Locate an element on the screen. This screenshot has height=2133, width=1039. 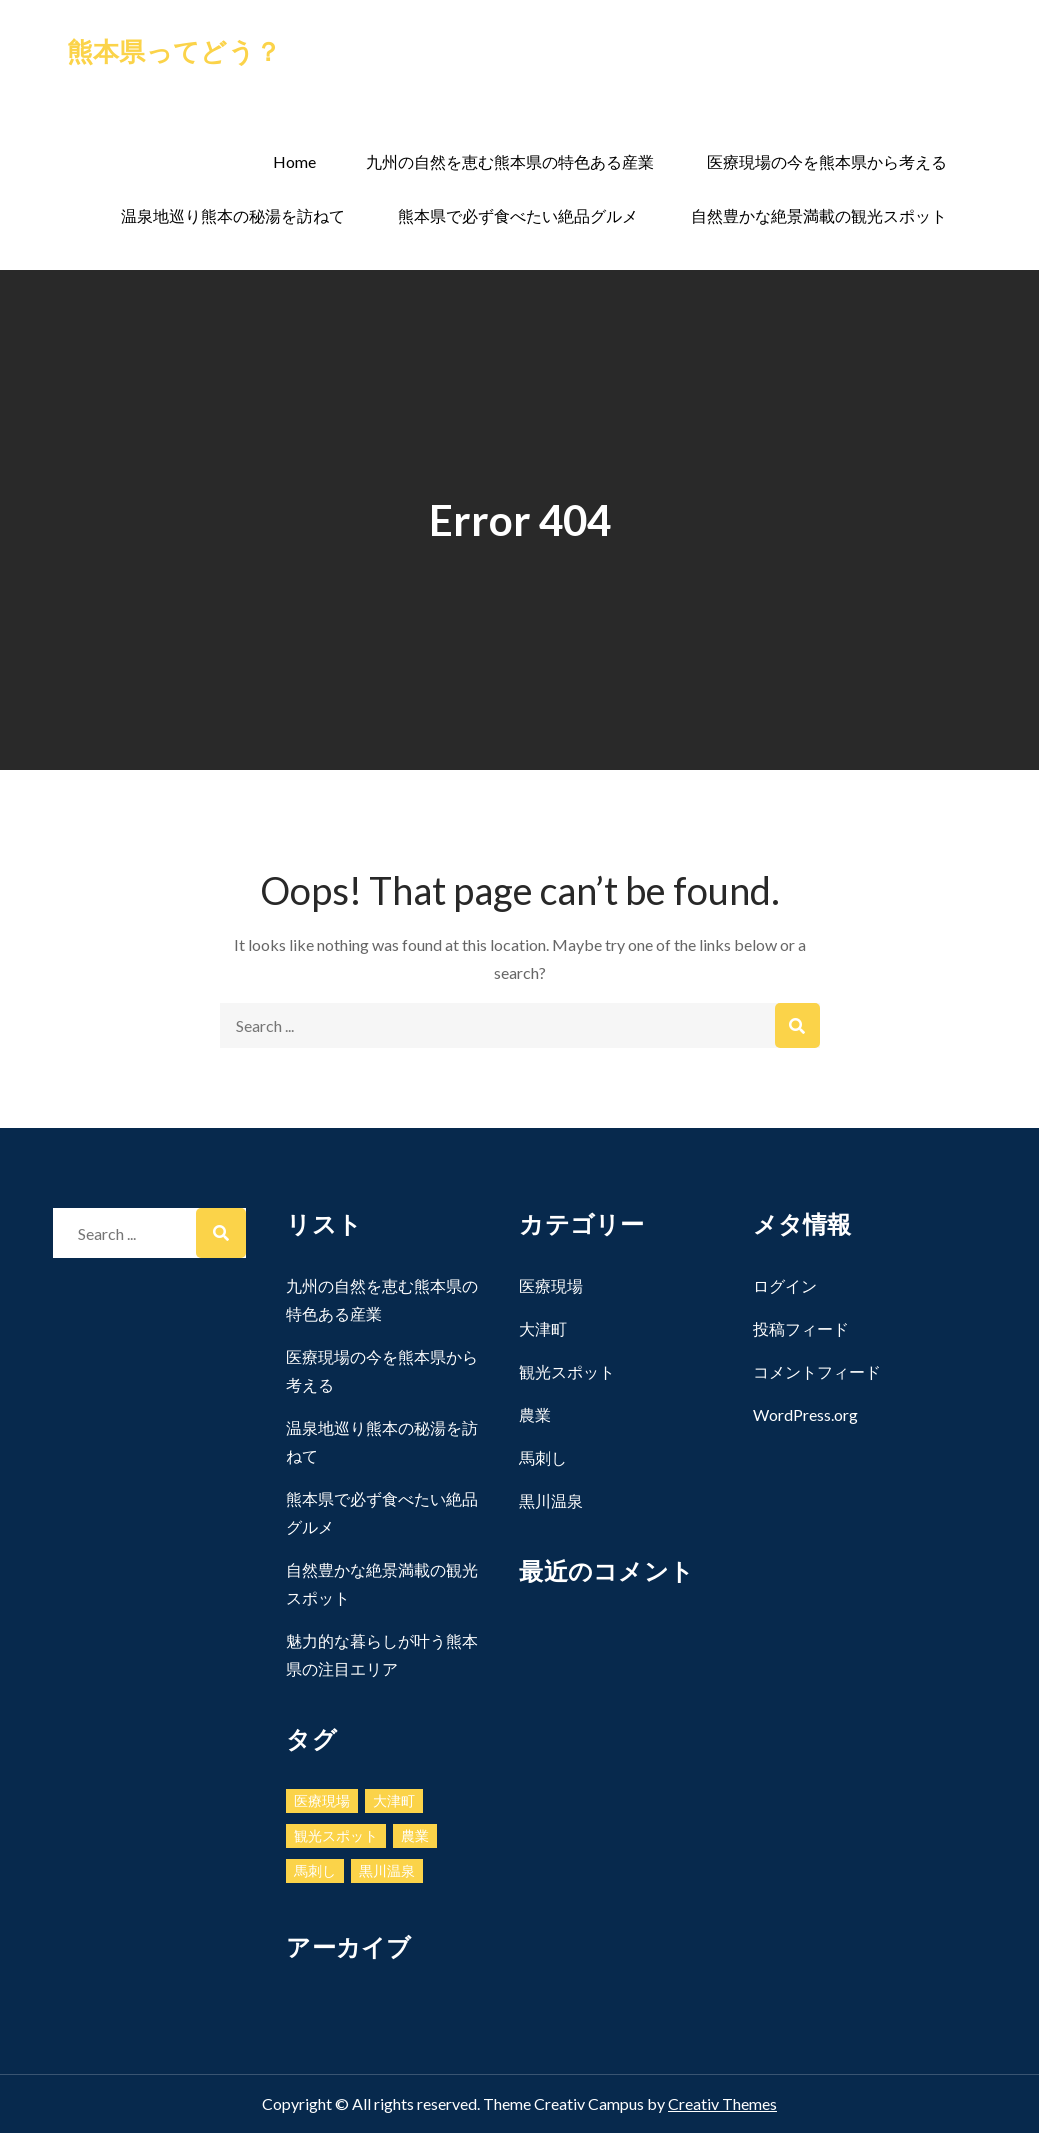
熊本県ってどう？ is located at coordinates (174, 51).